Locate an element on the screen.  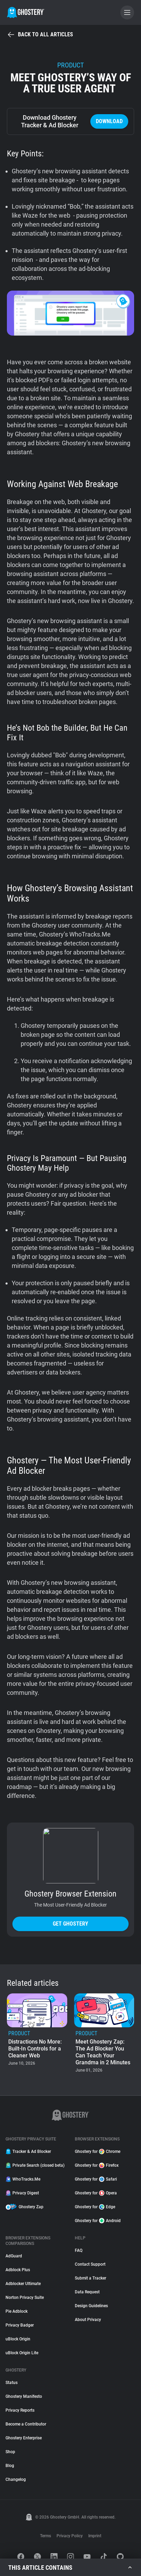
Ghostery for Safari is located at coordinates (96, 2179).